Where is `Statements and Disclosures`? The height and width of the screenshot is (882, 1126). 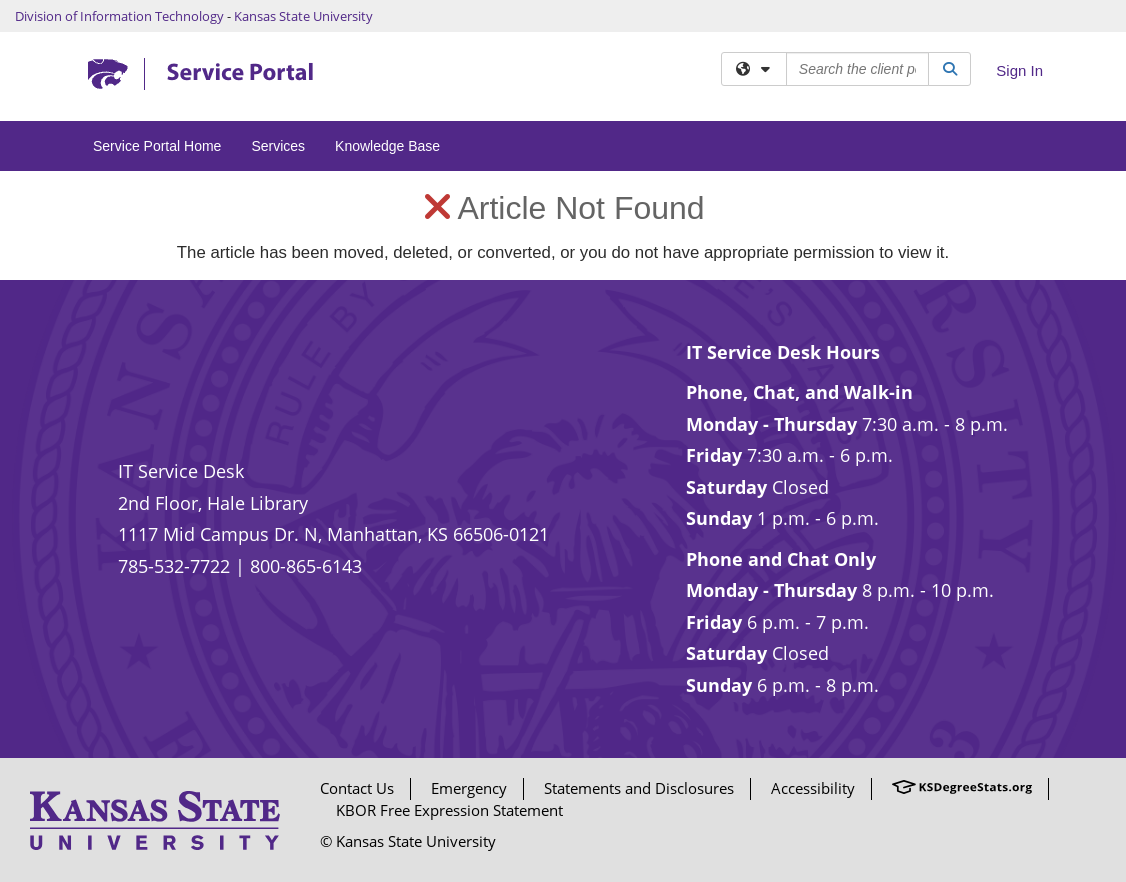 Statements and Disclosures is located at coordinates (639, 788).